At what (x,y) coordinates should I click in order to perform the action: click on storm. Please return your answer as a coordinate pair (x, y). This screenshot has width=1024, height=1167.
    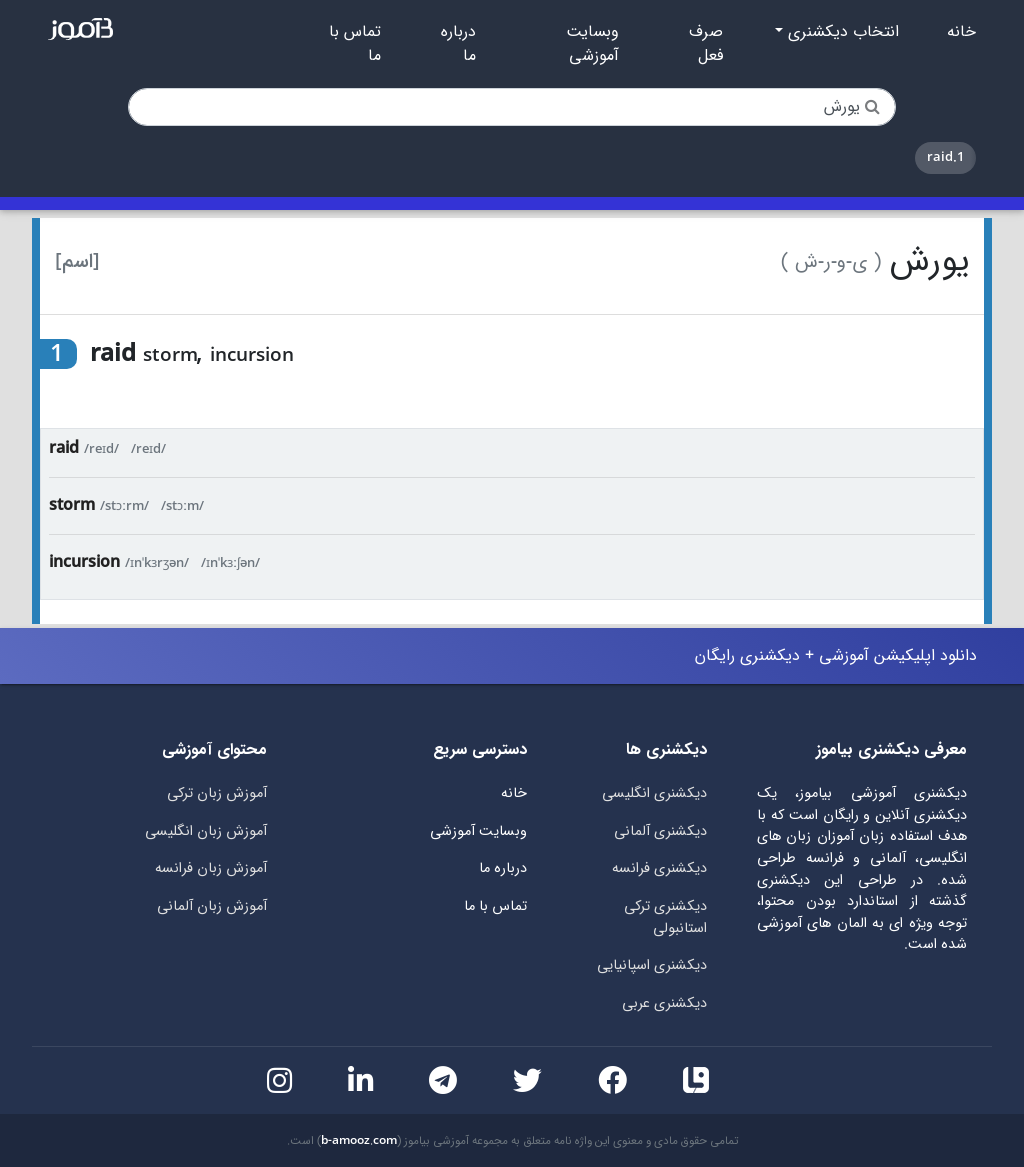
    Looking at the image, I should click on (72, 505).